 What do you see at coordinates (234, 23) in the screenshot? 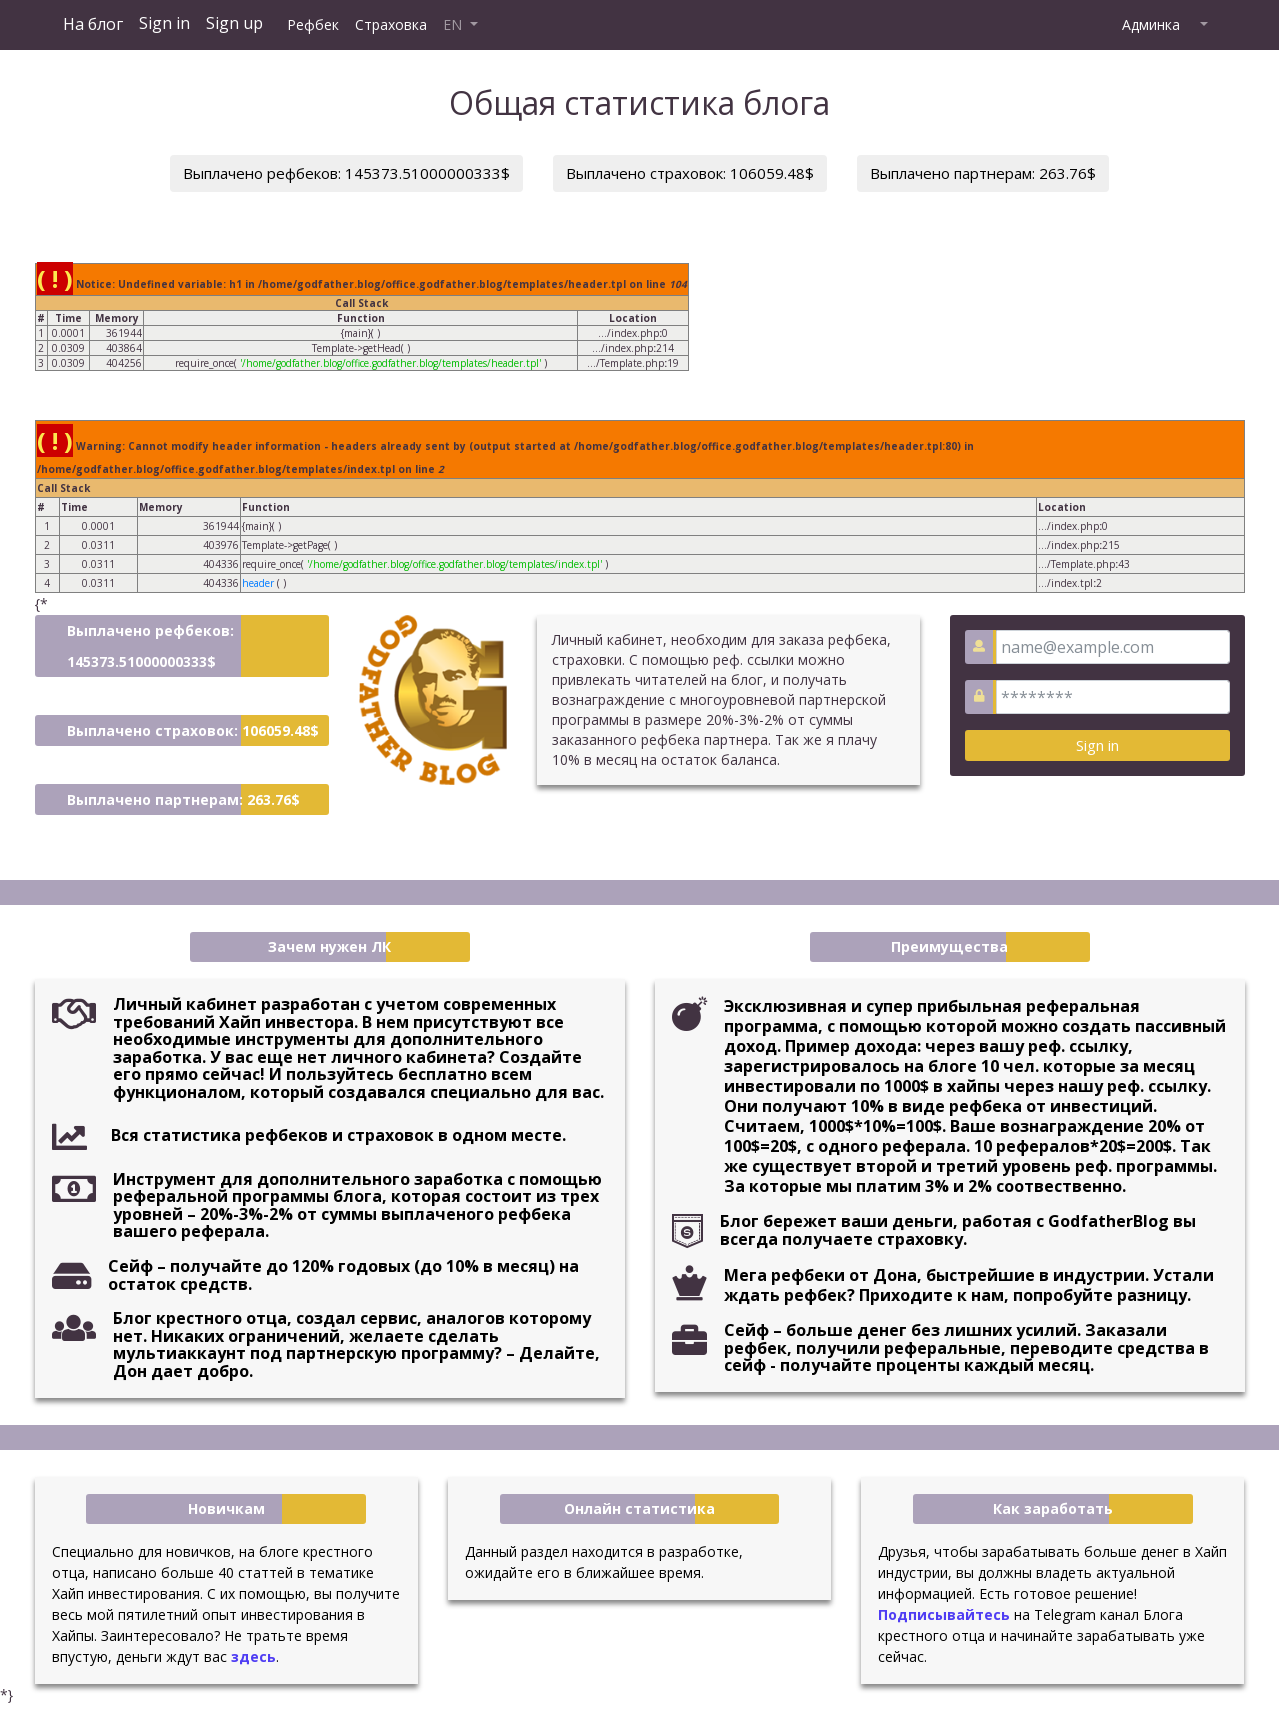
I see `Sign up` at bounding box center [234, 23].